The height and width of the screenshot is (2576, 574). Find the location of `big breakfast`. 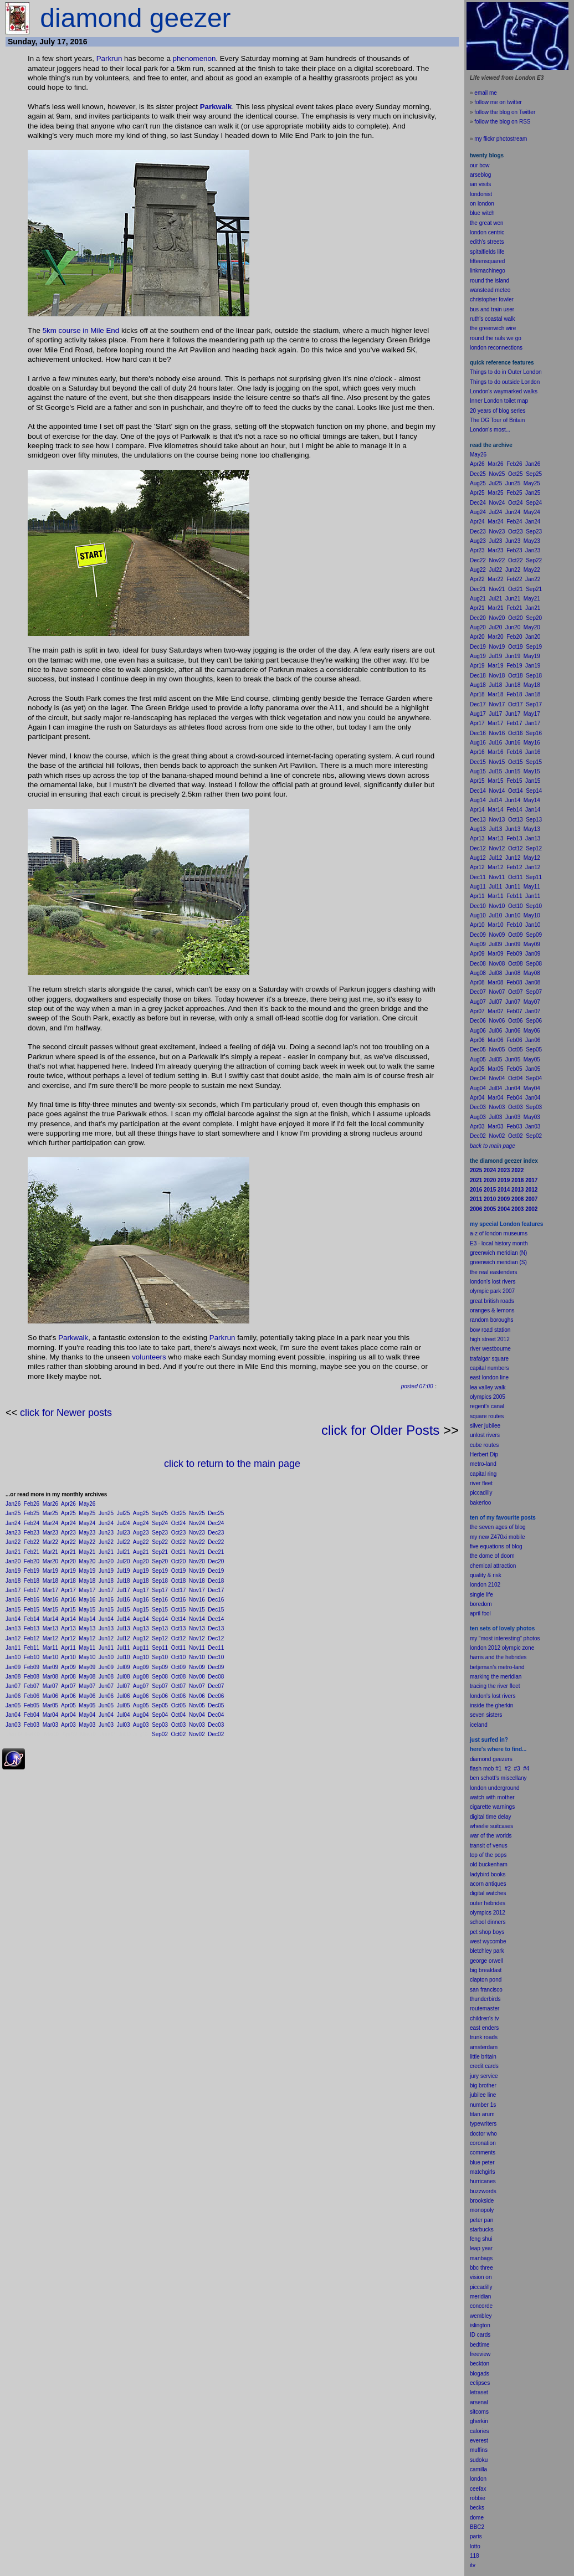

big breakfast is located at coordinates (485, 1970).